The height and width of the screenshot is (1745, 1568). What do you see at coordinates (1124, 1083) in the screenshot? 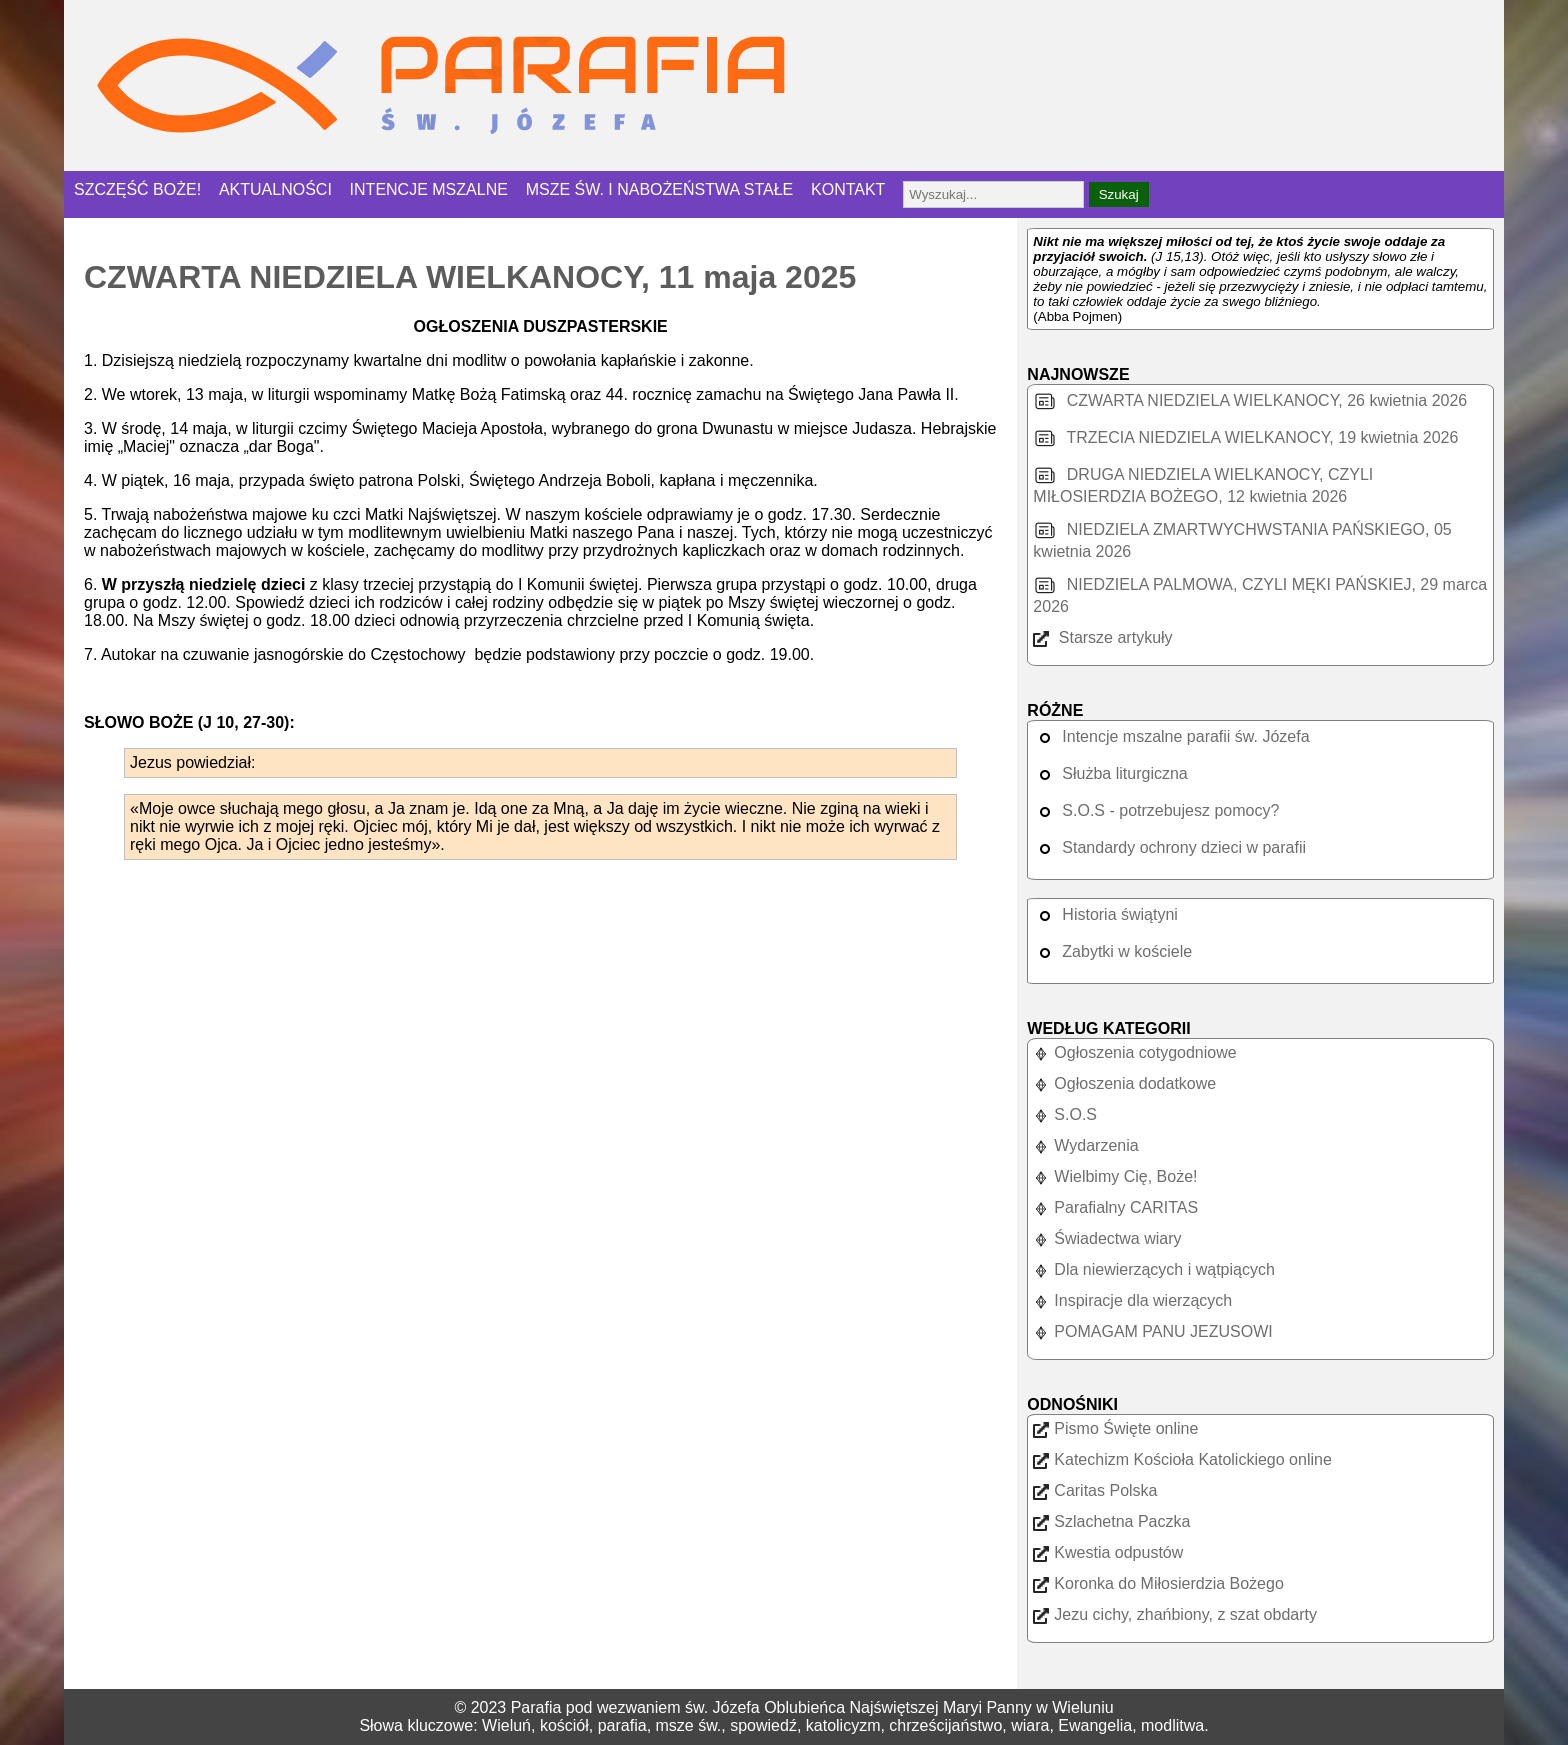
I see `Ogłoszenia dodatkowe` at bounding box center [1124, 1083].